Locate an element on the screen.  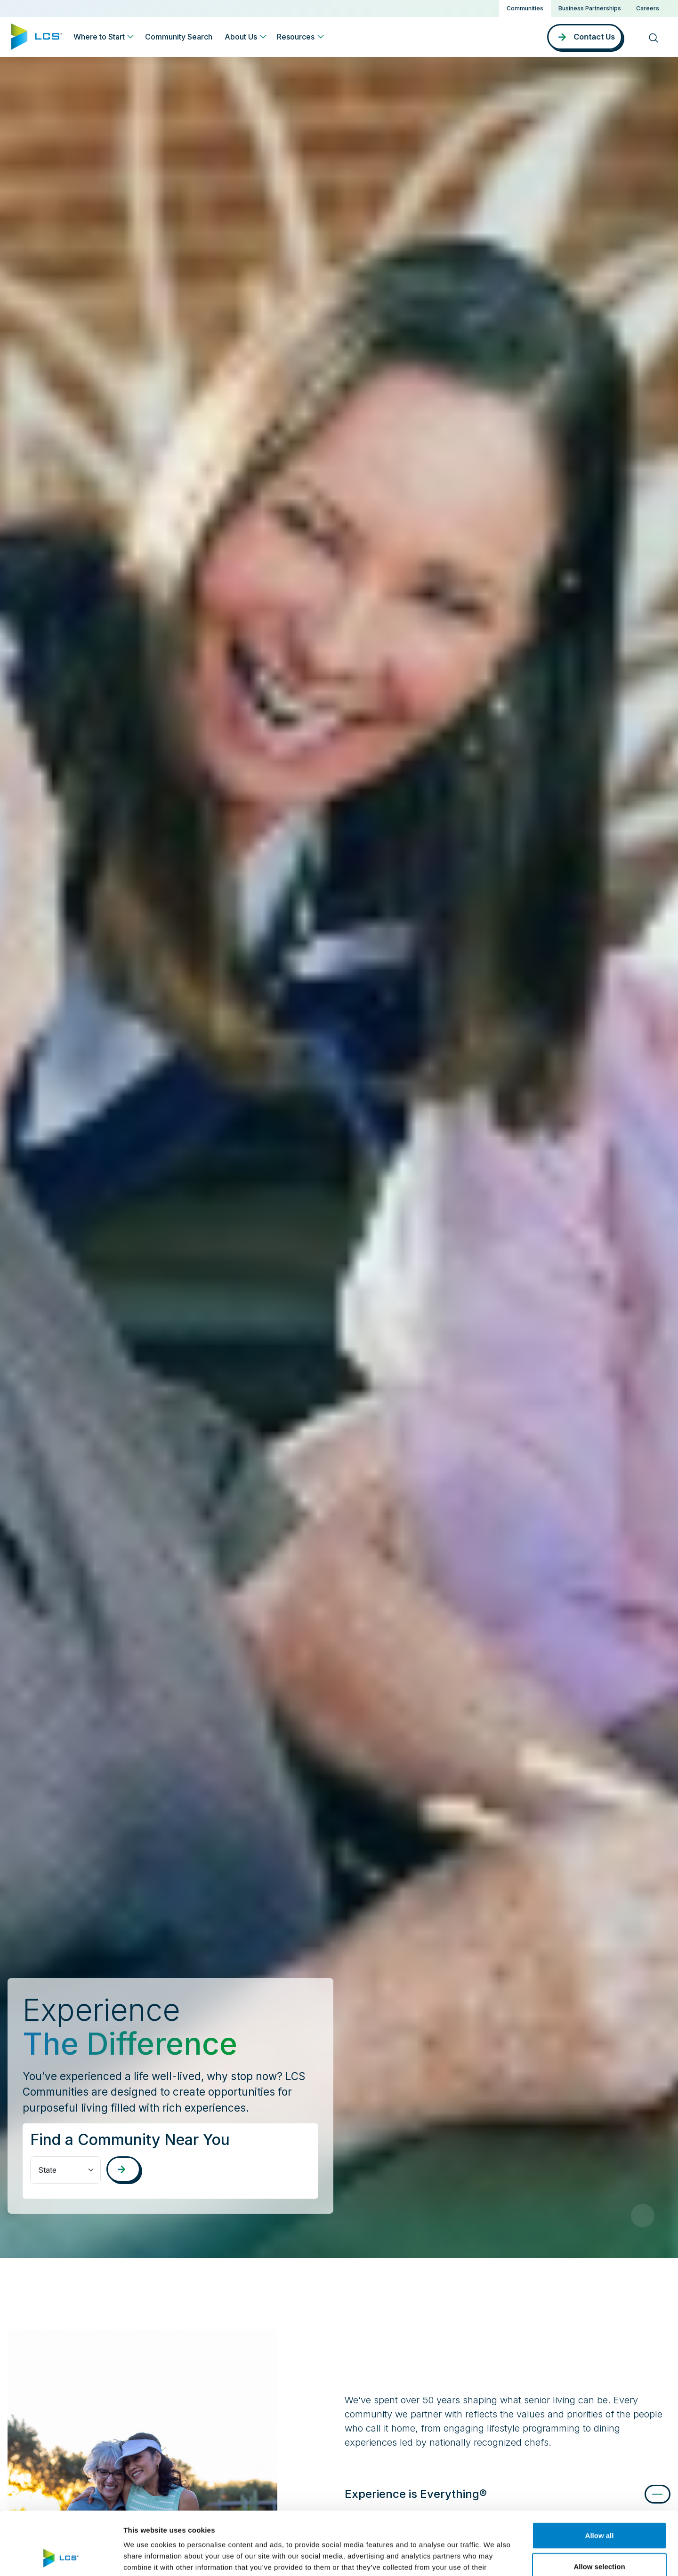
Careers is located at coordinates (647, 8).